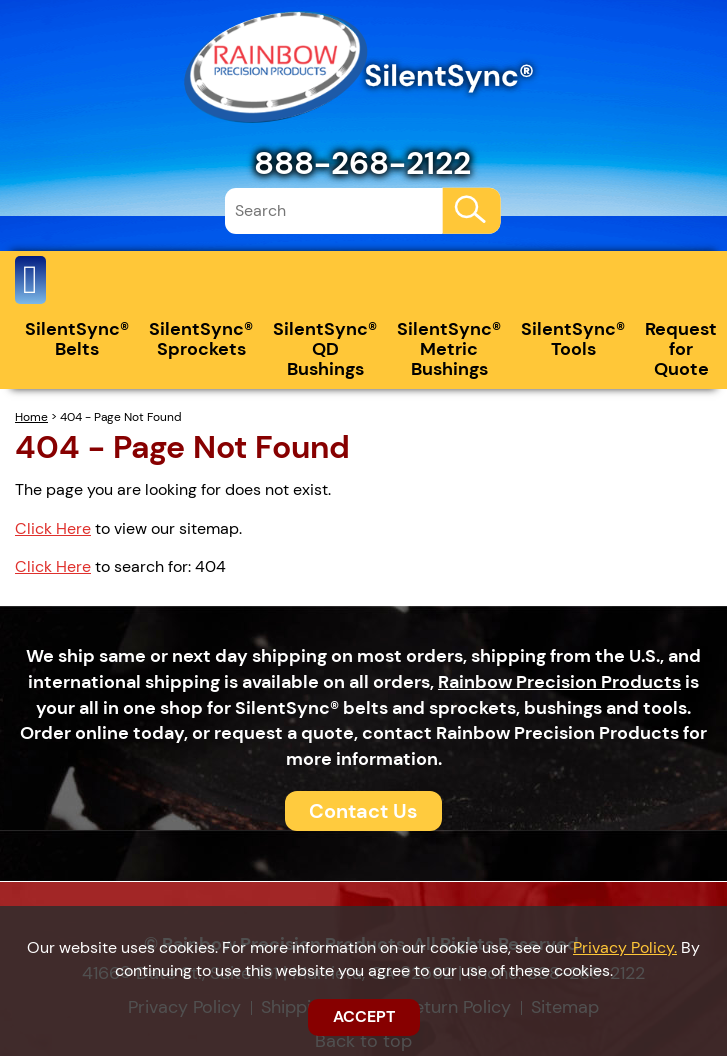 The width and height of the screenshot is (727, 1056). What do you see at coordinates (77, 339) in the screenshot?
I see `SilentSync® Belts` at bounding box center [77, 339].